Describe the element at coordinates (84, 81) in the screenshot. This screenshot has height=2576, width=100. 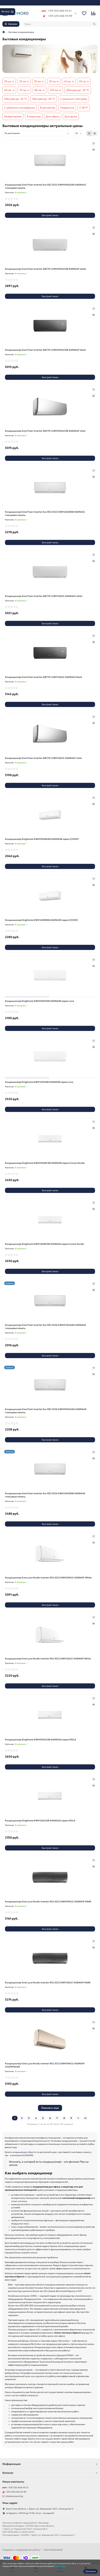
I see `50 кв. м` at that location.